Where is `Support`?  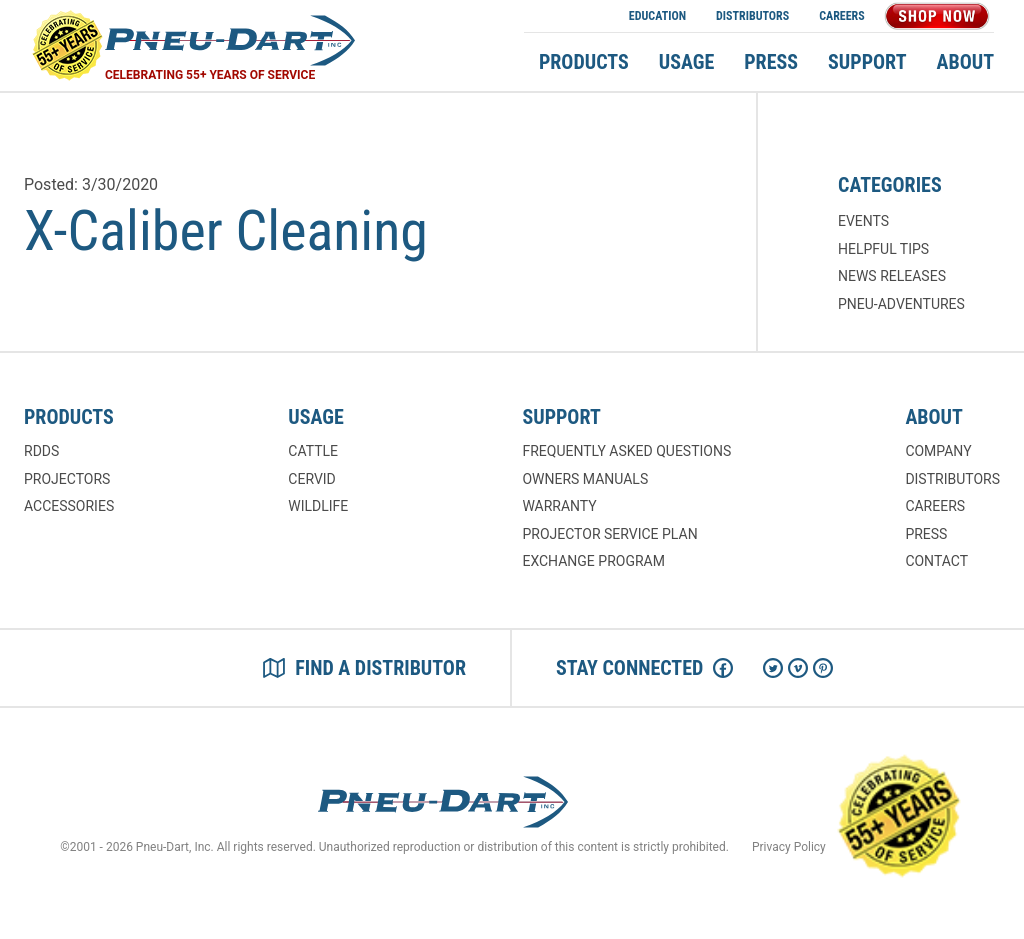 Support is located at coordinates (867, 62).